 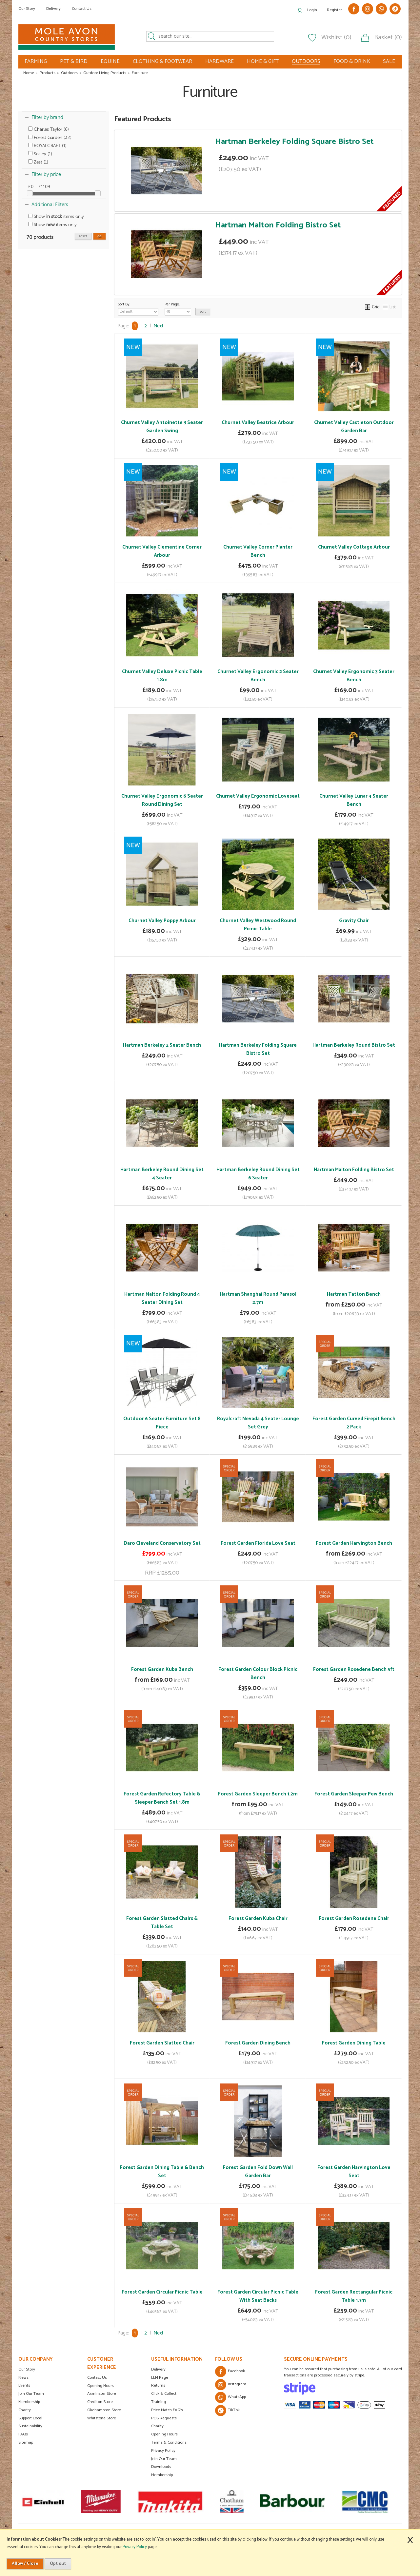 I want to click on Forest Garden Dining Table, so click(x=354, y=2043).